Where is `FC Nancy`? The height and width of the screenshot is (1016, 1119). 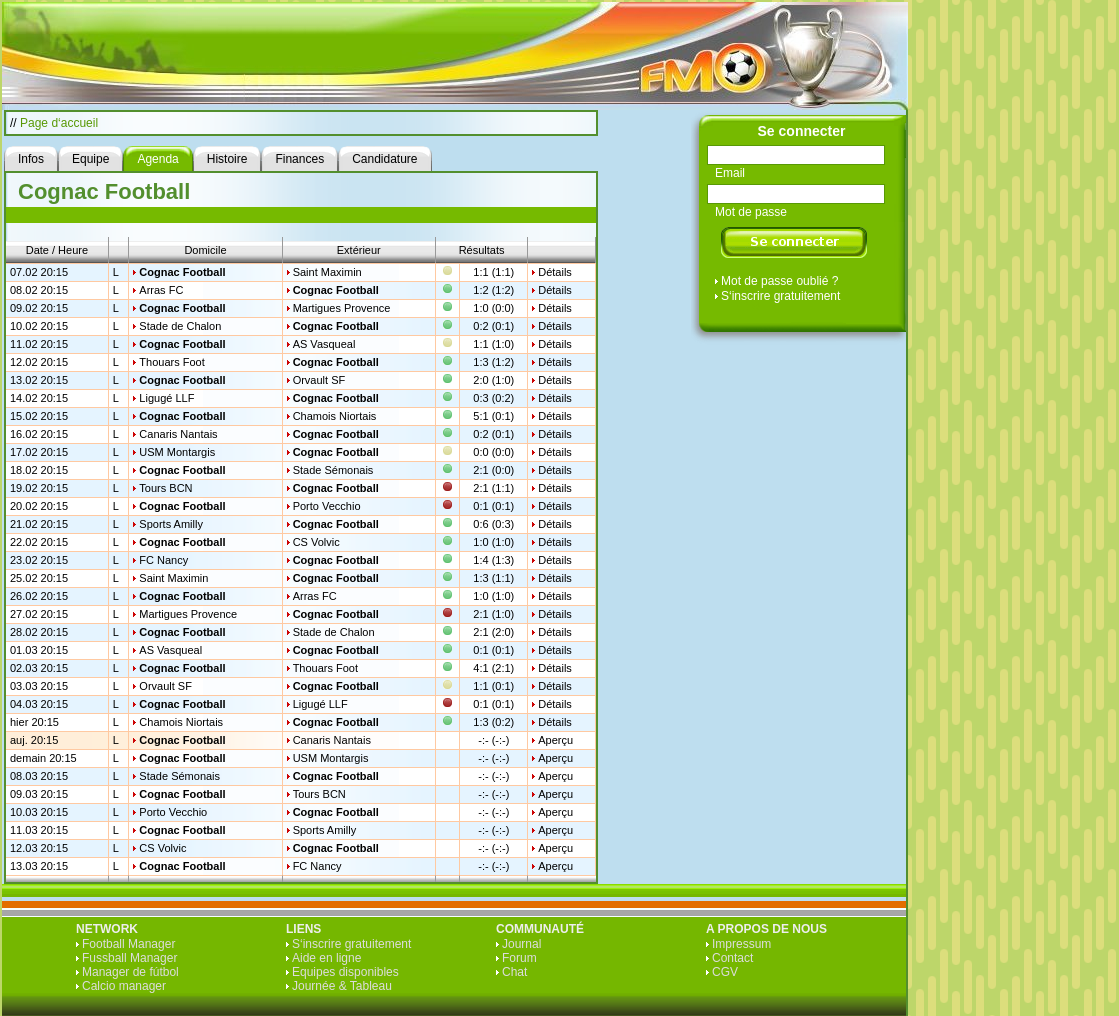 FC Nancy is located at coordinates (163, 560).